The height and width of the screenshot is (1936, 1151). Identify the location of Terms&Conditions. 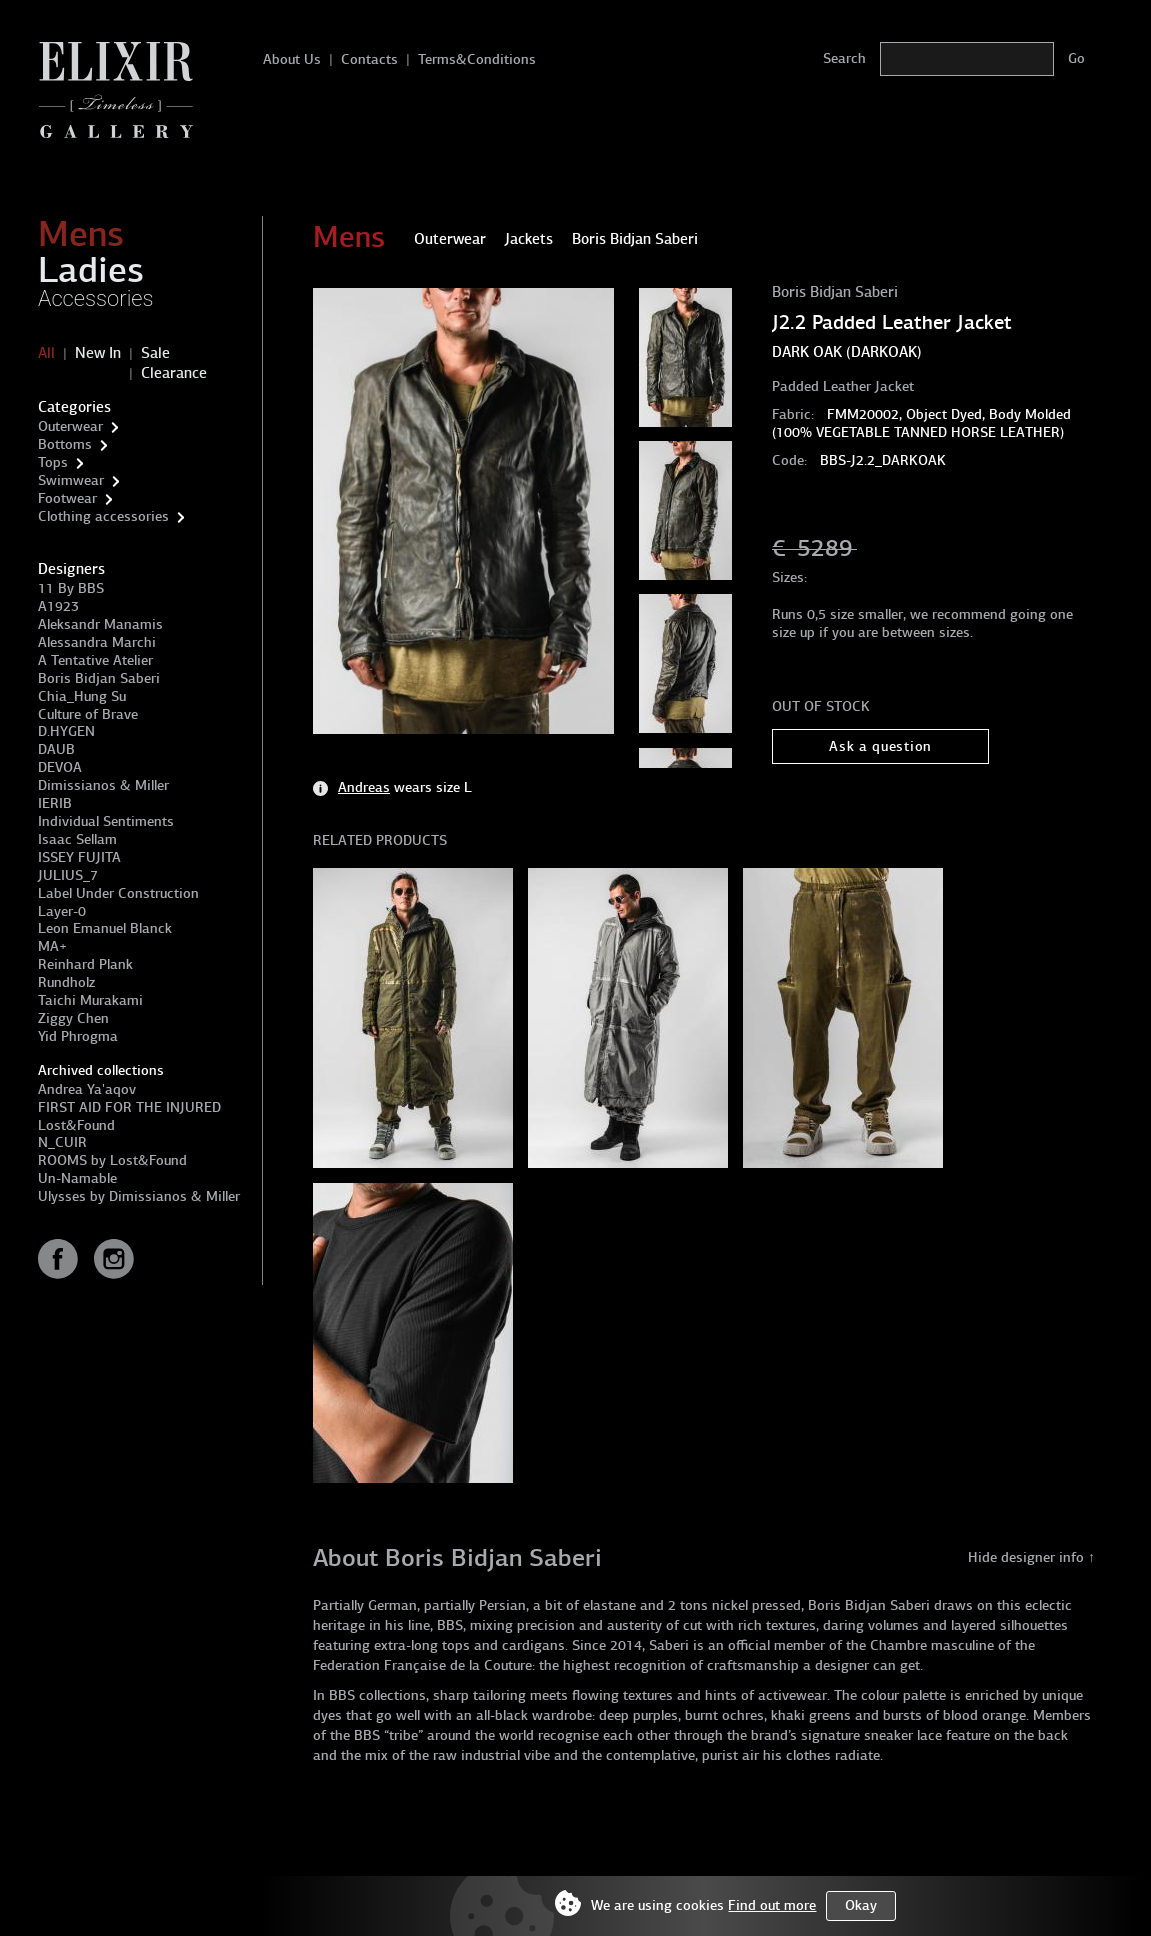
(477, 59).